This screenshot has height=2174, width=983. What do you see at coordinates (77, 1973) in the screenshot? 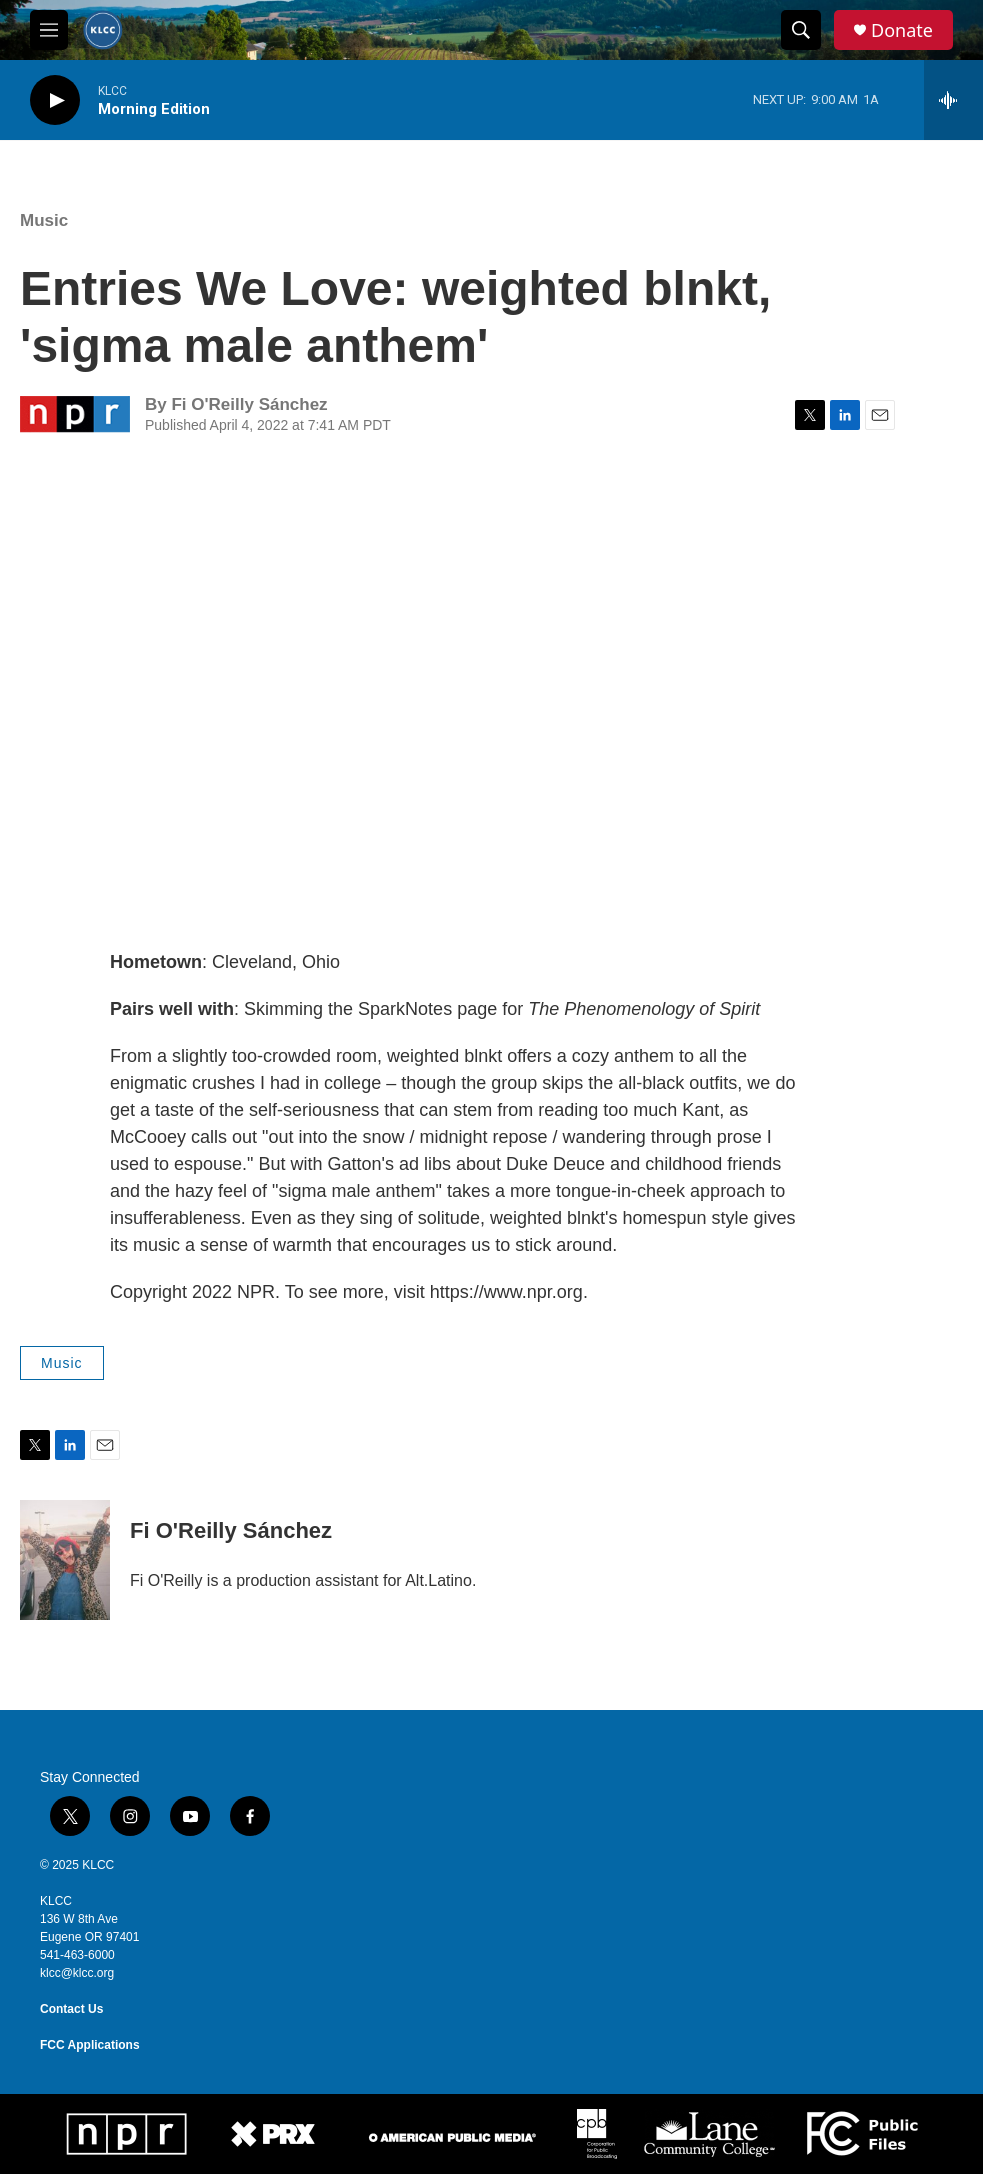
I see `klcc@klcc.org` at bounding box center [77, 1973].